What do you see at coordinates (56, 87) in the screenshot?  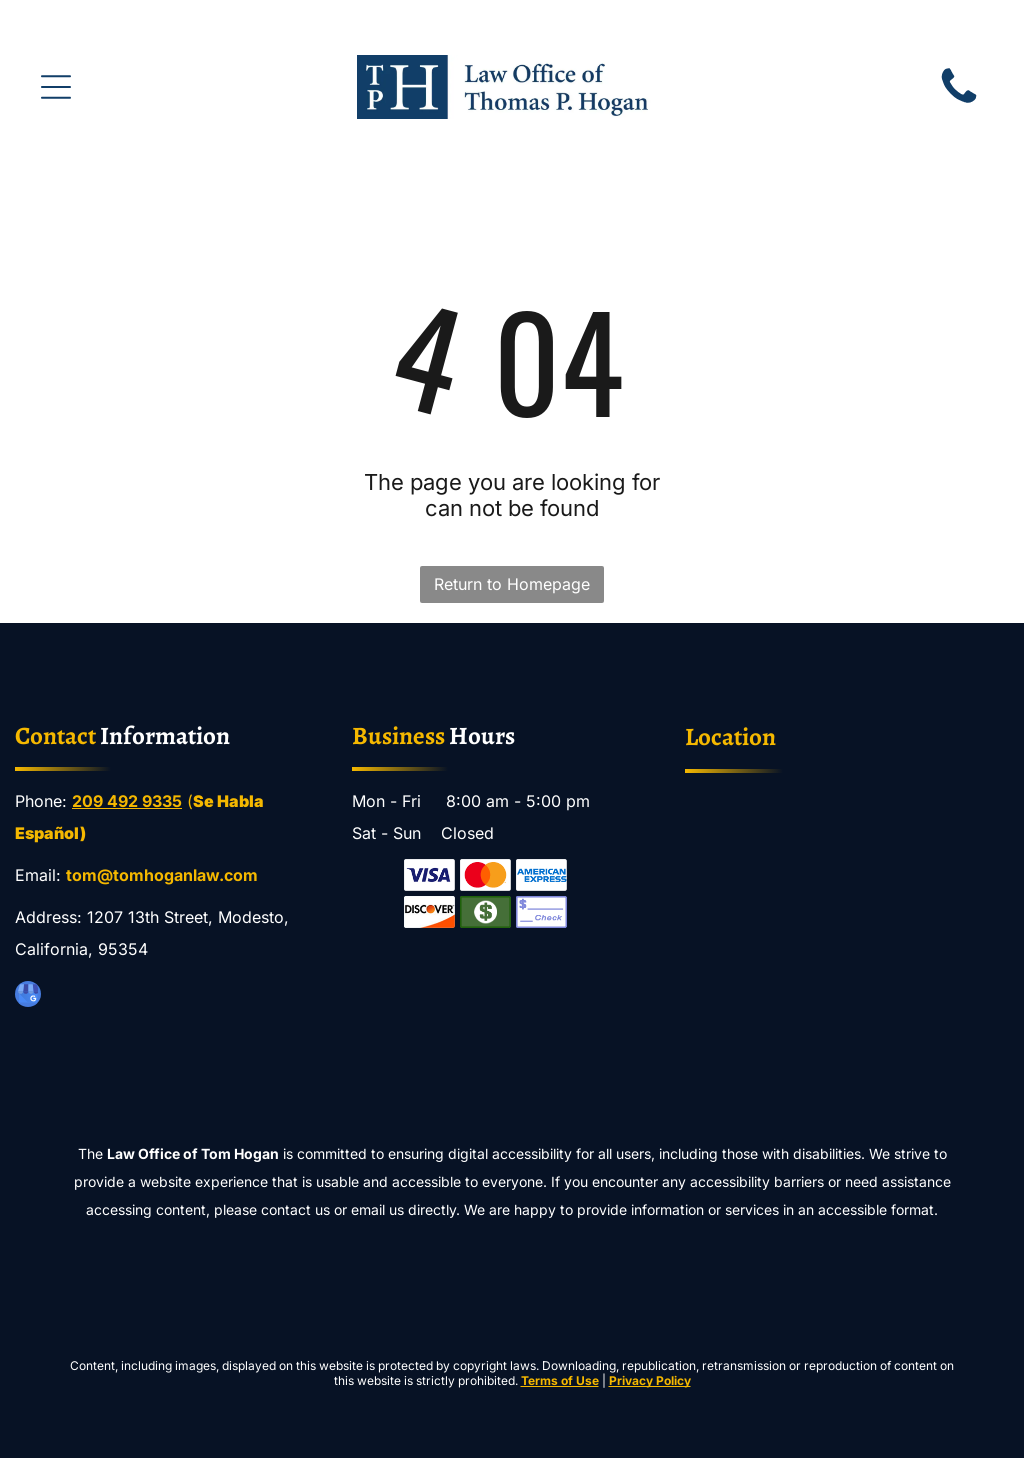 I see `[Open menu]` at bounding box center [56, 87].